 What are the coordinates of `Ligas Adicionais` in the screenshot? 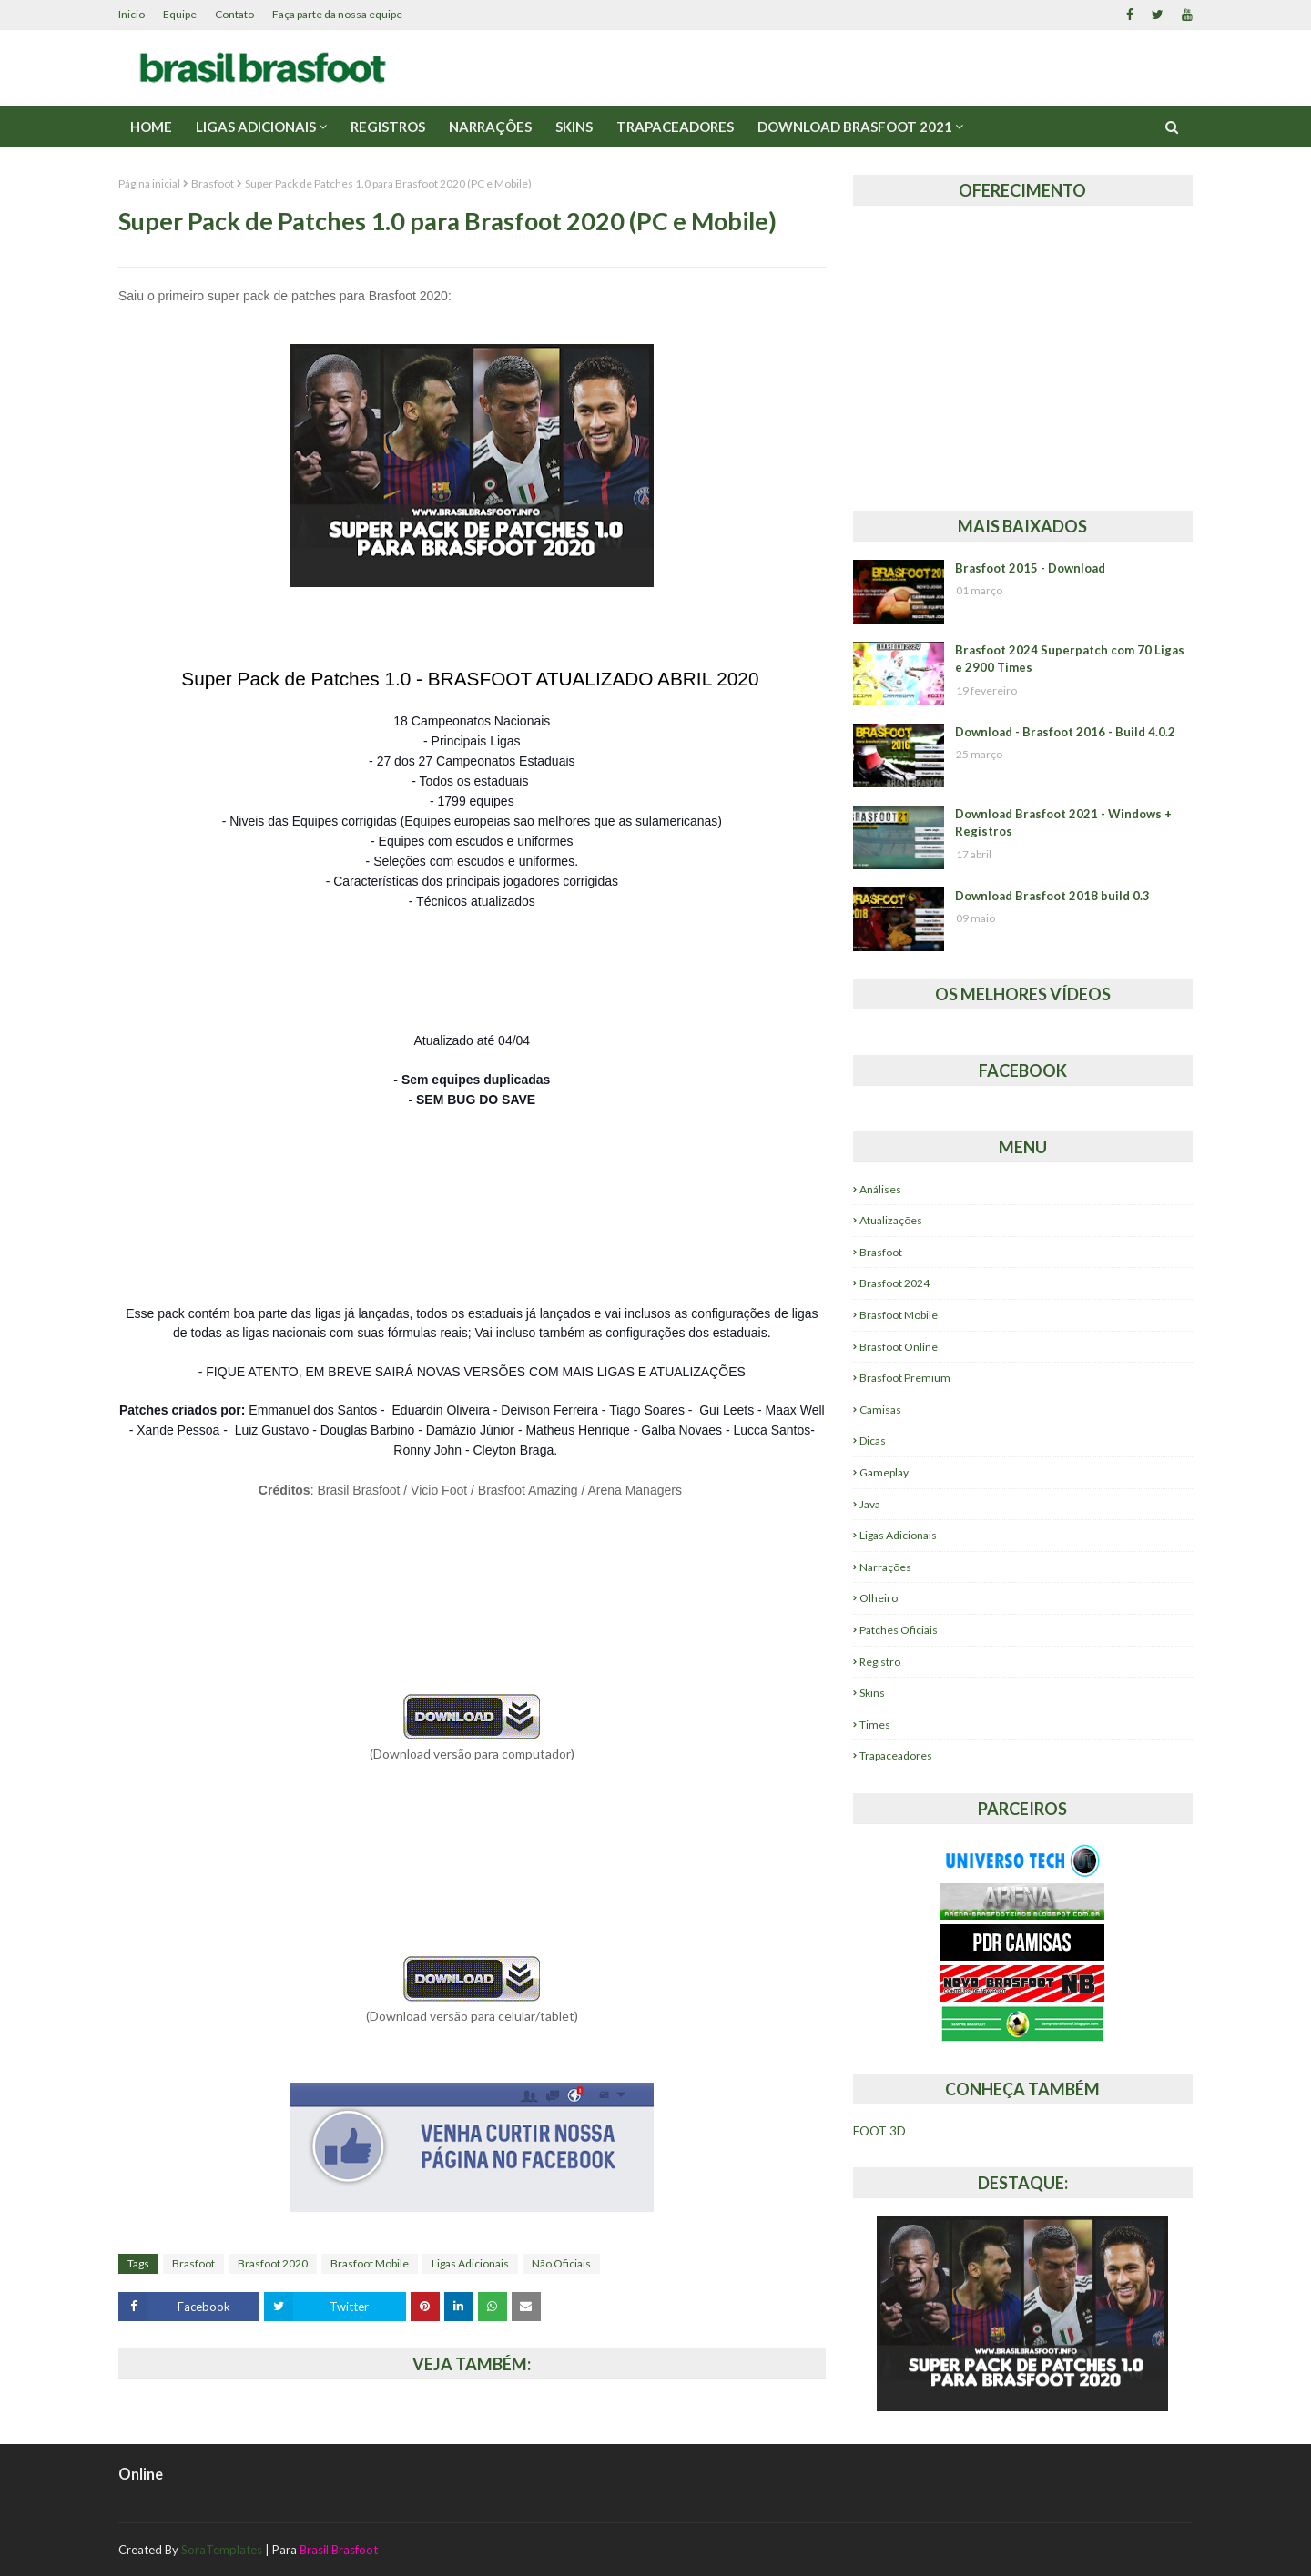 It's located at (470, 2263).